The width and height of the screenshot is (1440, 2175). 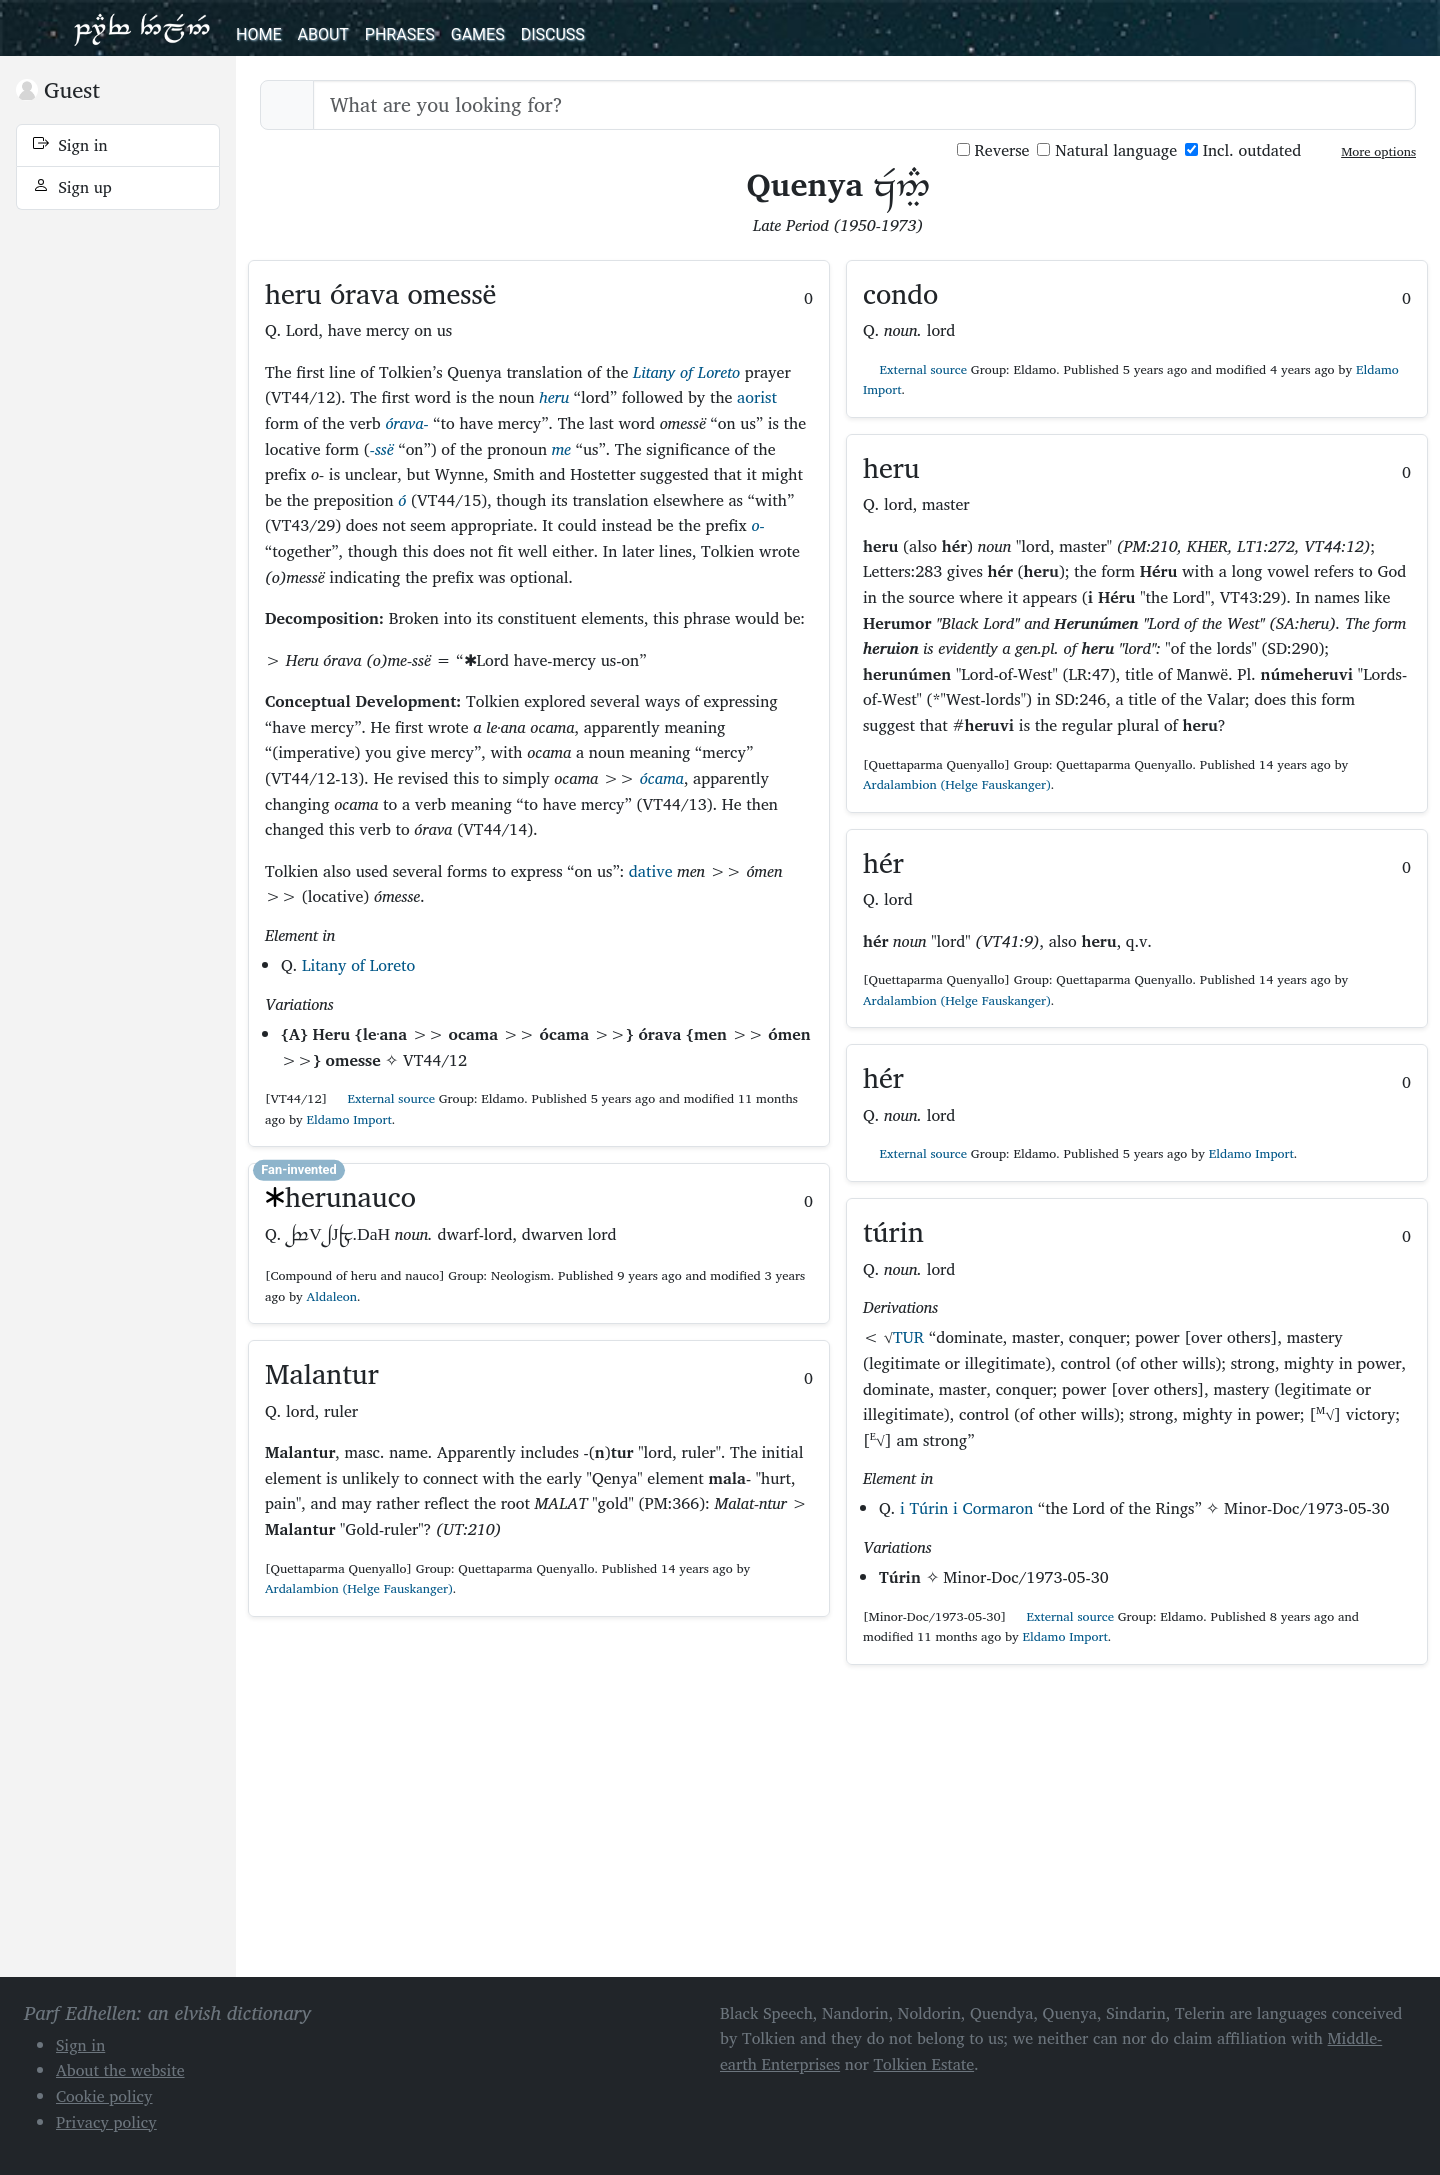 What do you see at coordinates (142, 28) in the screenshot?
I see `Parf Edhellen: an elvish dictionary` at bounding box center [142, 28].